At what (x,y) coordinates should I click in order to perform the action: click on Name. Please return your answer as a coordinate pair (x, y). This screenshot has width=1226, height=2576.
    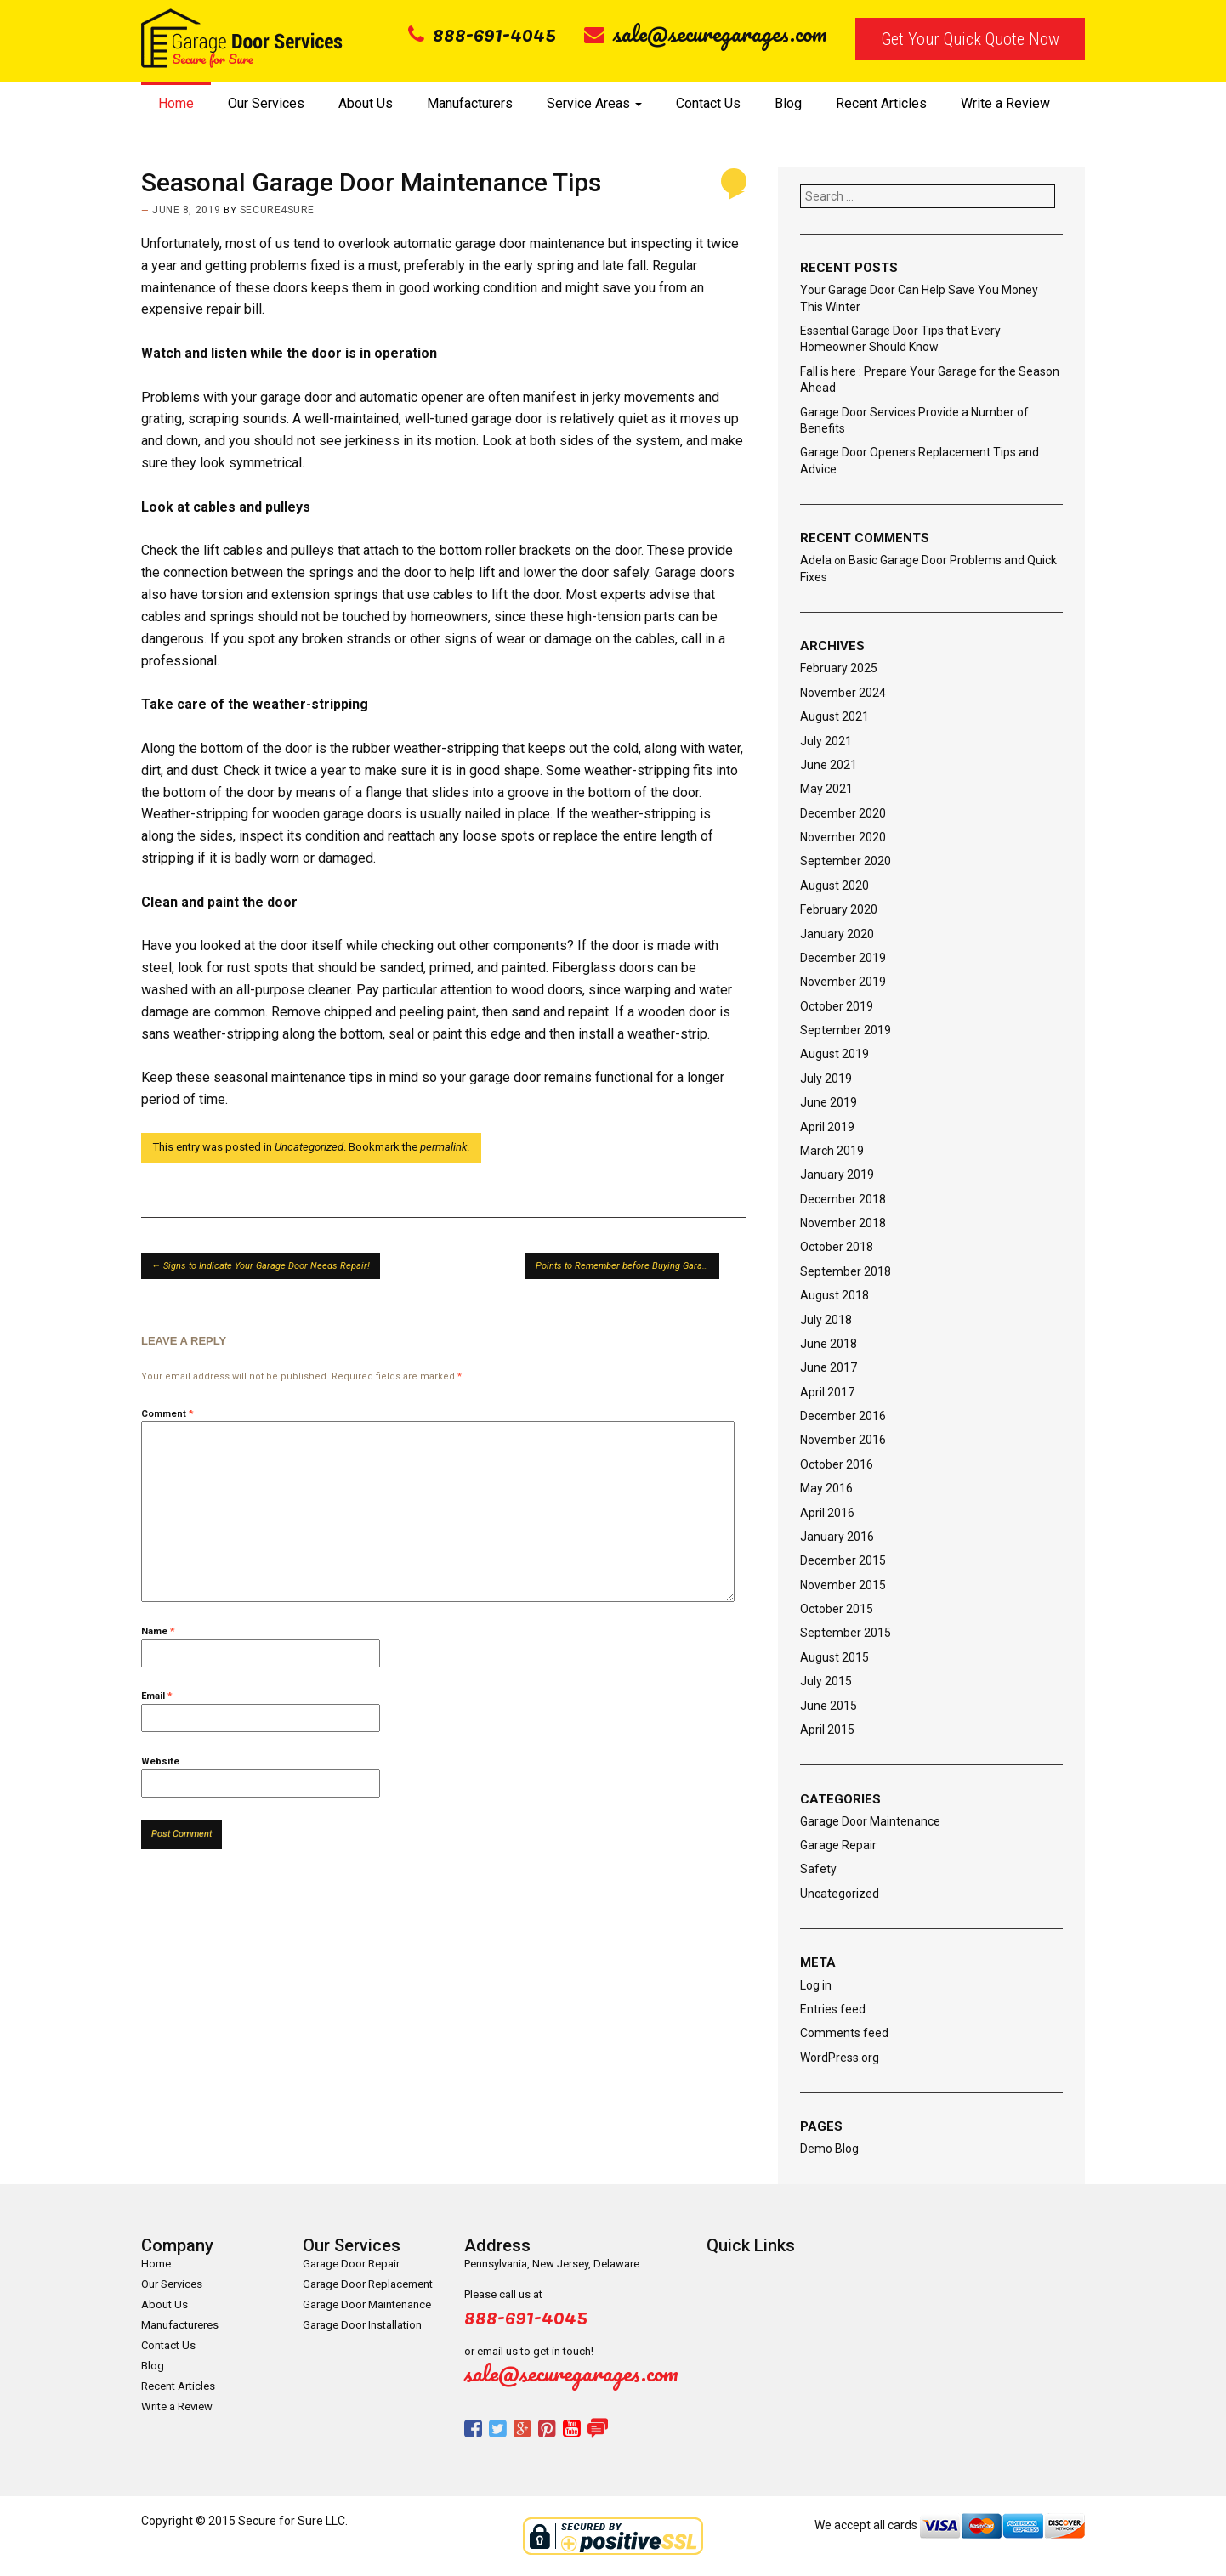
    Looking at the image, I should click on (158, 1631).